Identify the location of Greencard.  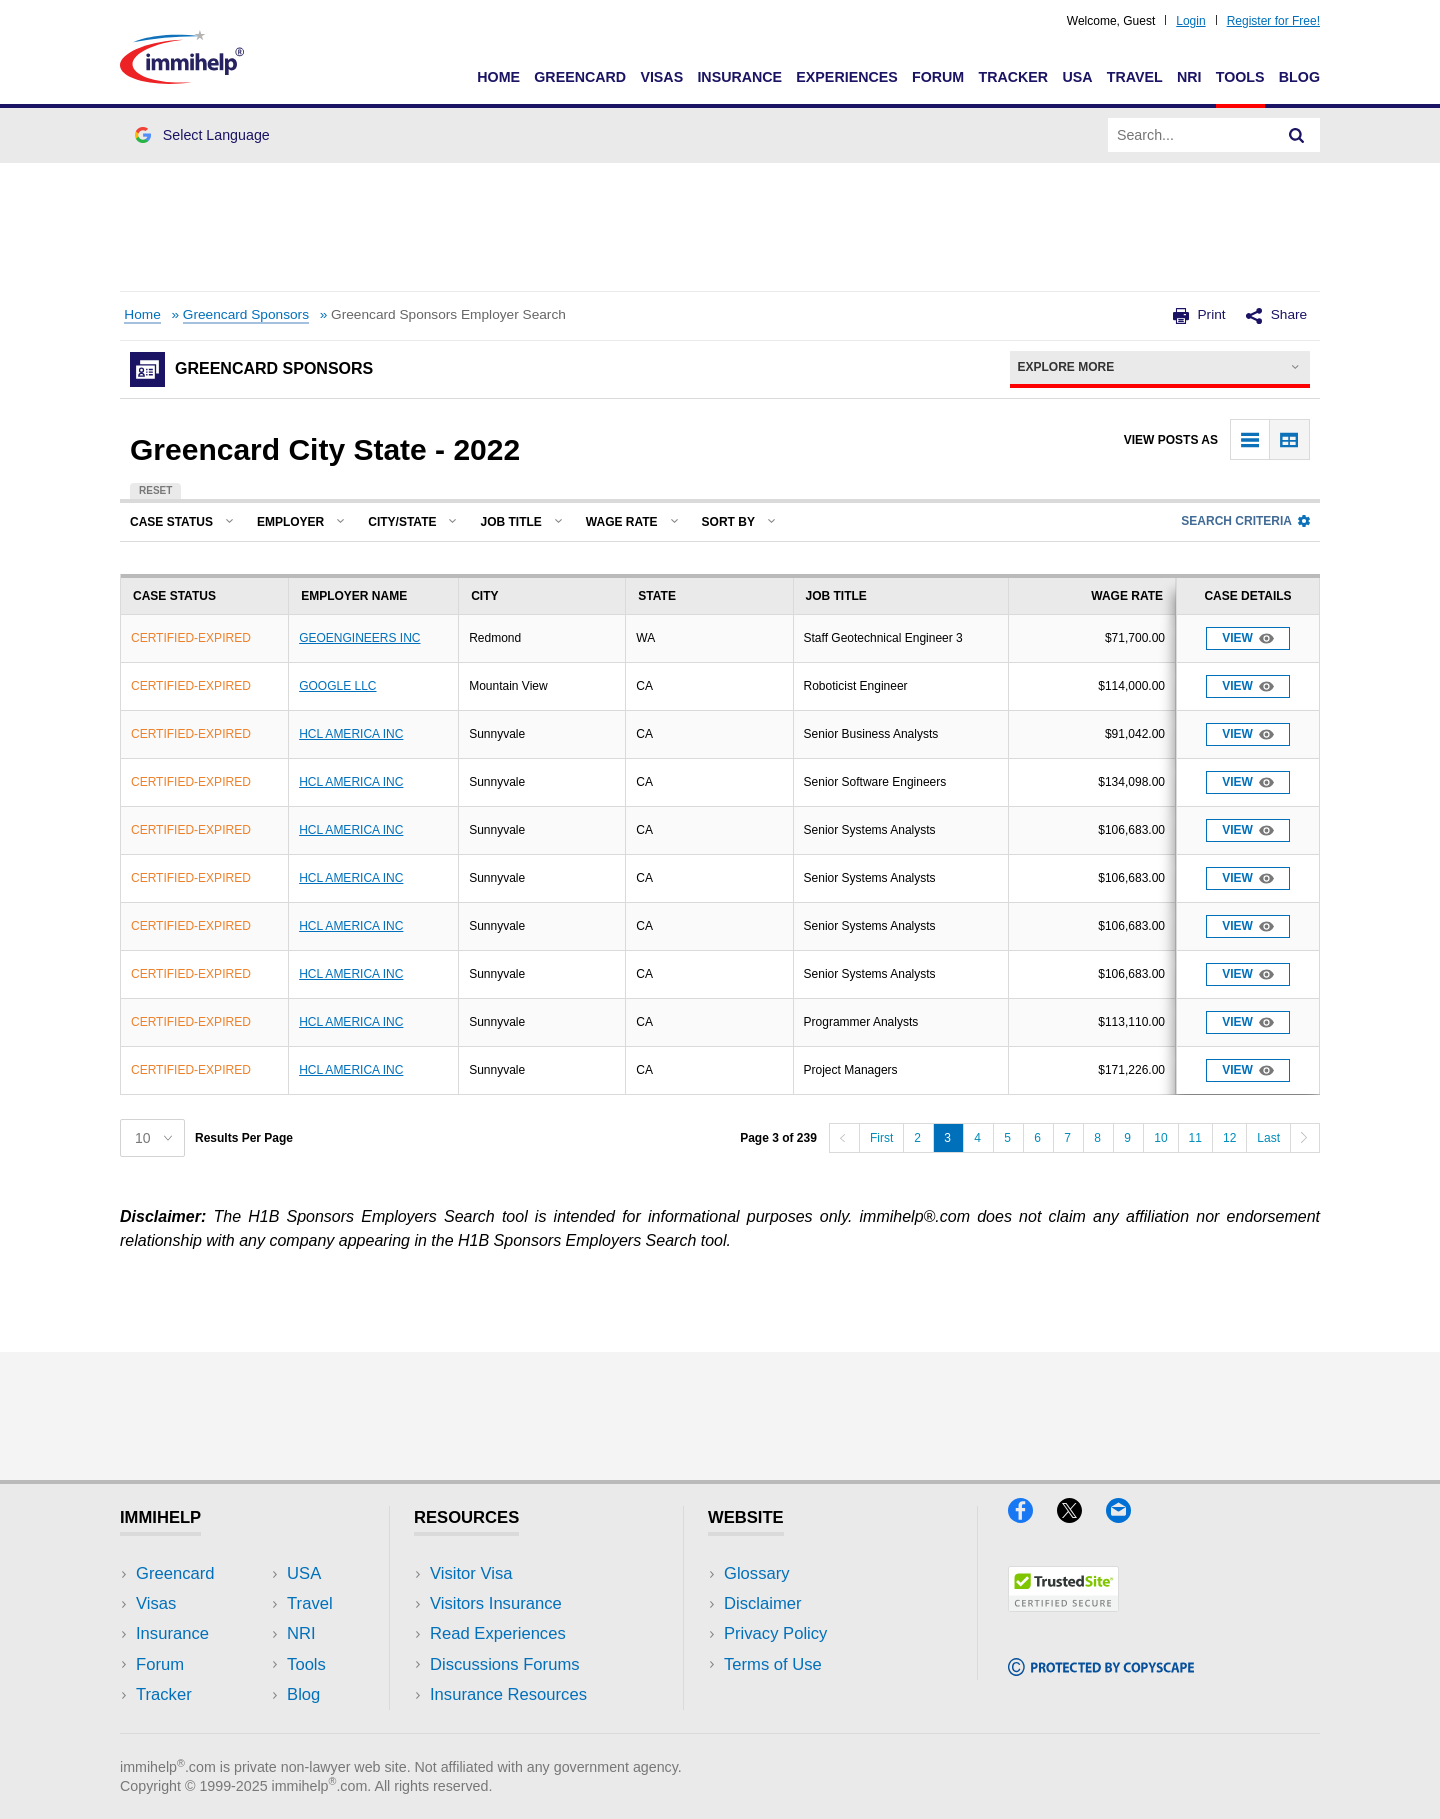
(580, 77).